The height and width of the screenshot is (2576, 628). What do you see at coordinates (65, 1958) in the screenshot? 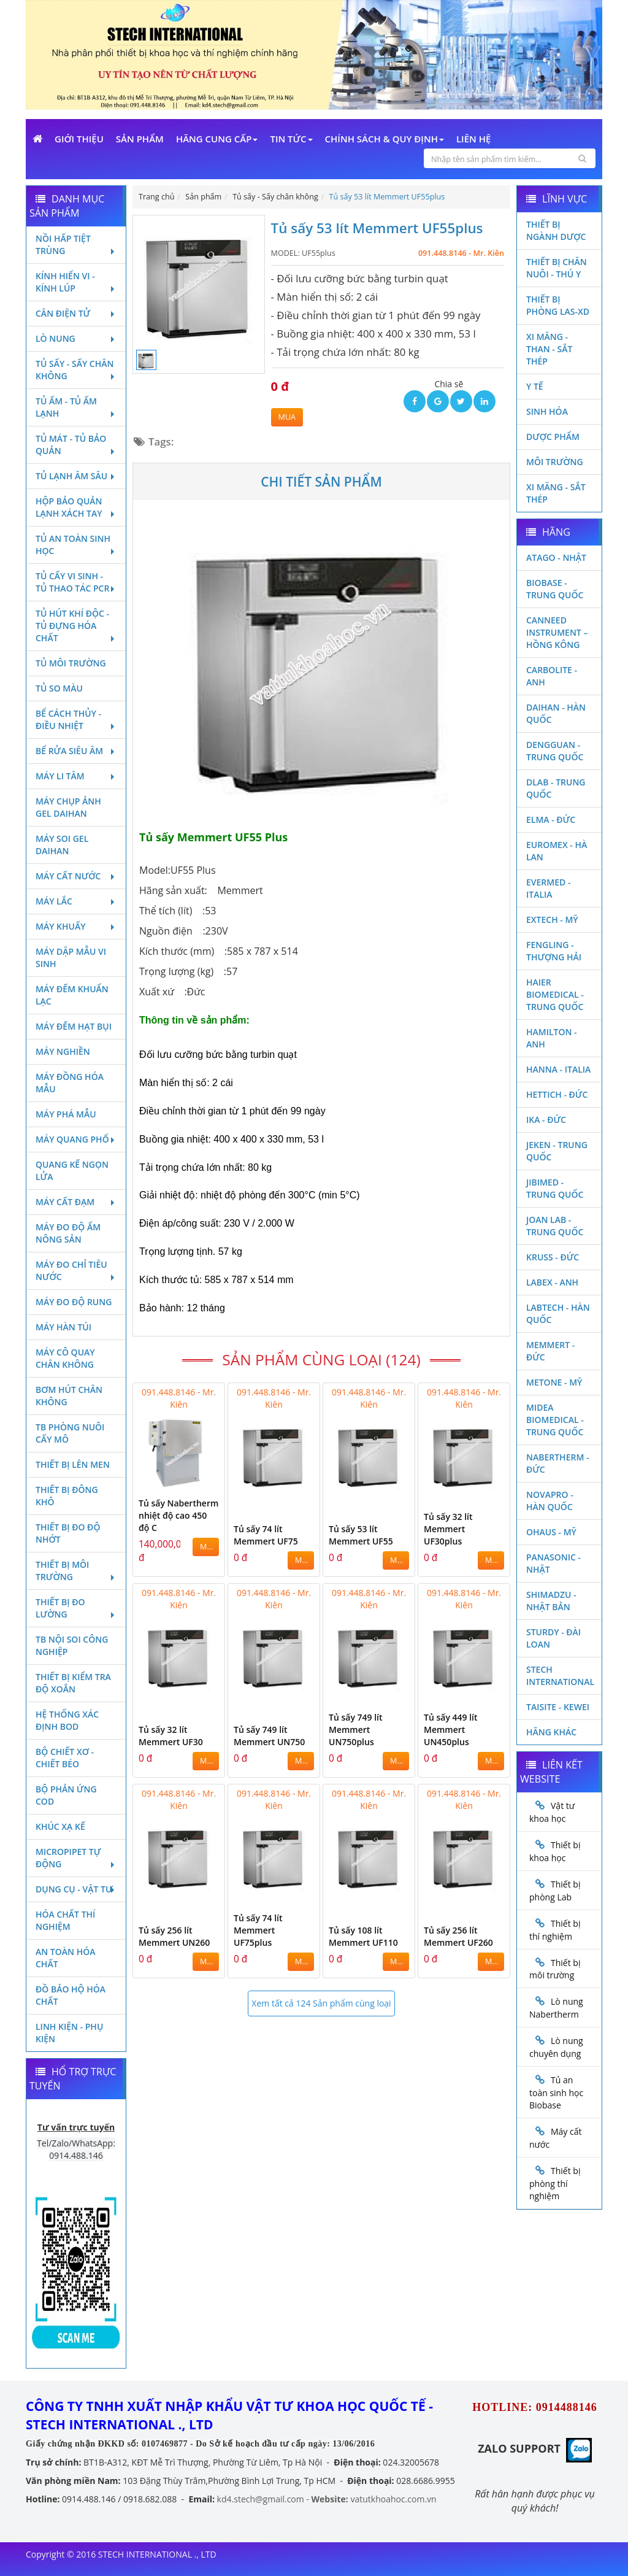
I see `An toàn hóa chất` at bounding box center [65, 1958].